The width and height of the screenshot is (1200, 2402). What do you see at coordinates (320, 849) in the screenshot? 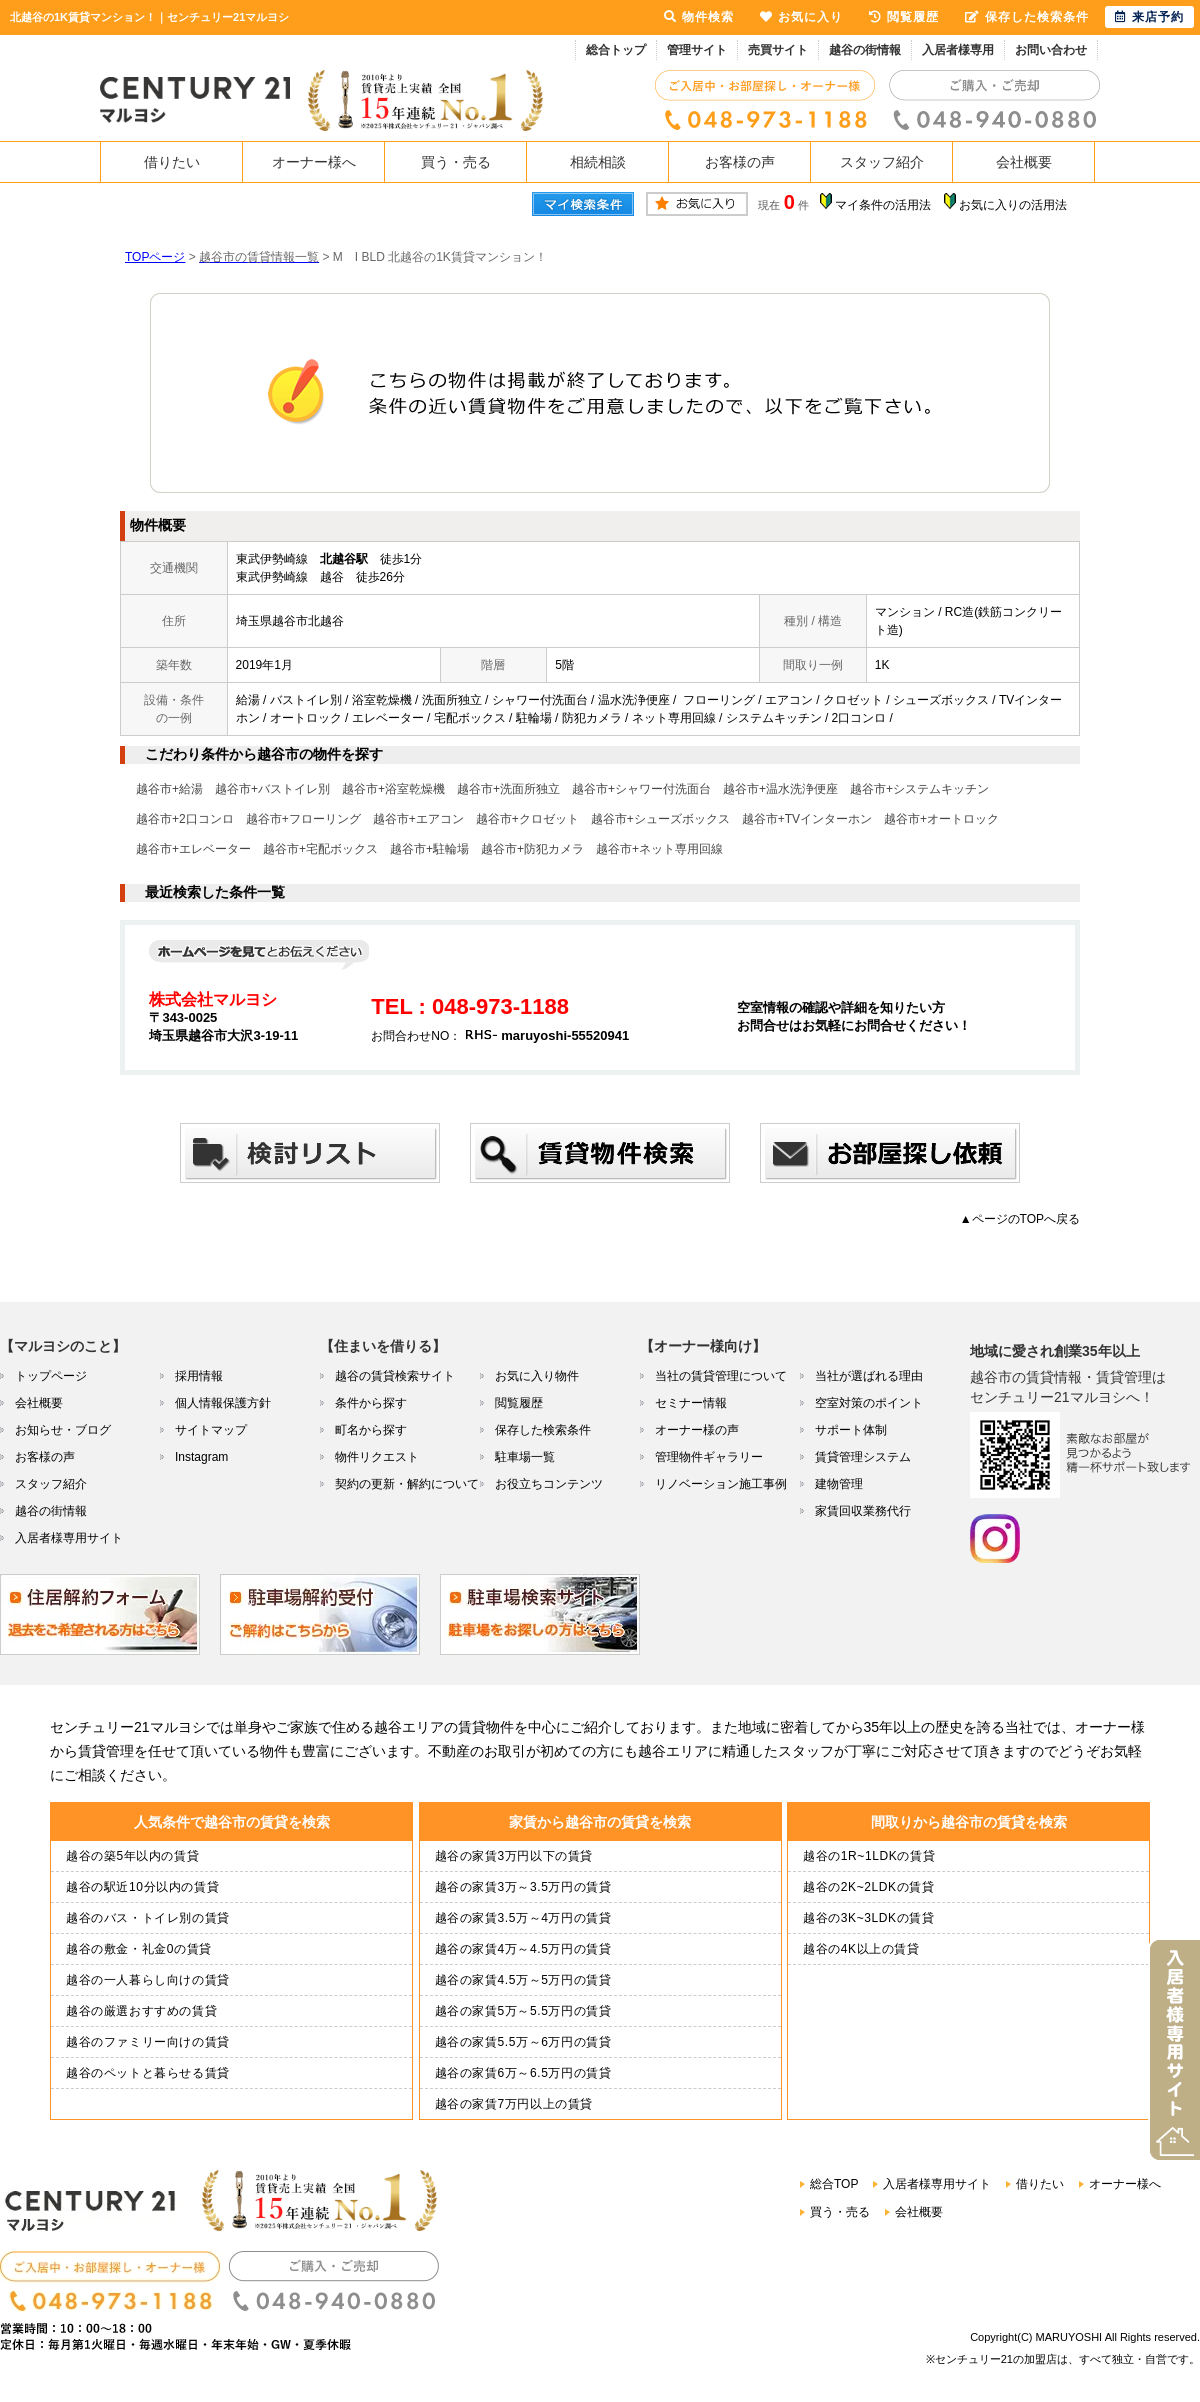
I see `越谷市+宅配ボックス` at bounding box center [320, 849].